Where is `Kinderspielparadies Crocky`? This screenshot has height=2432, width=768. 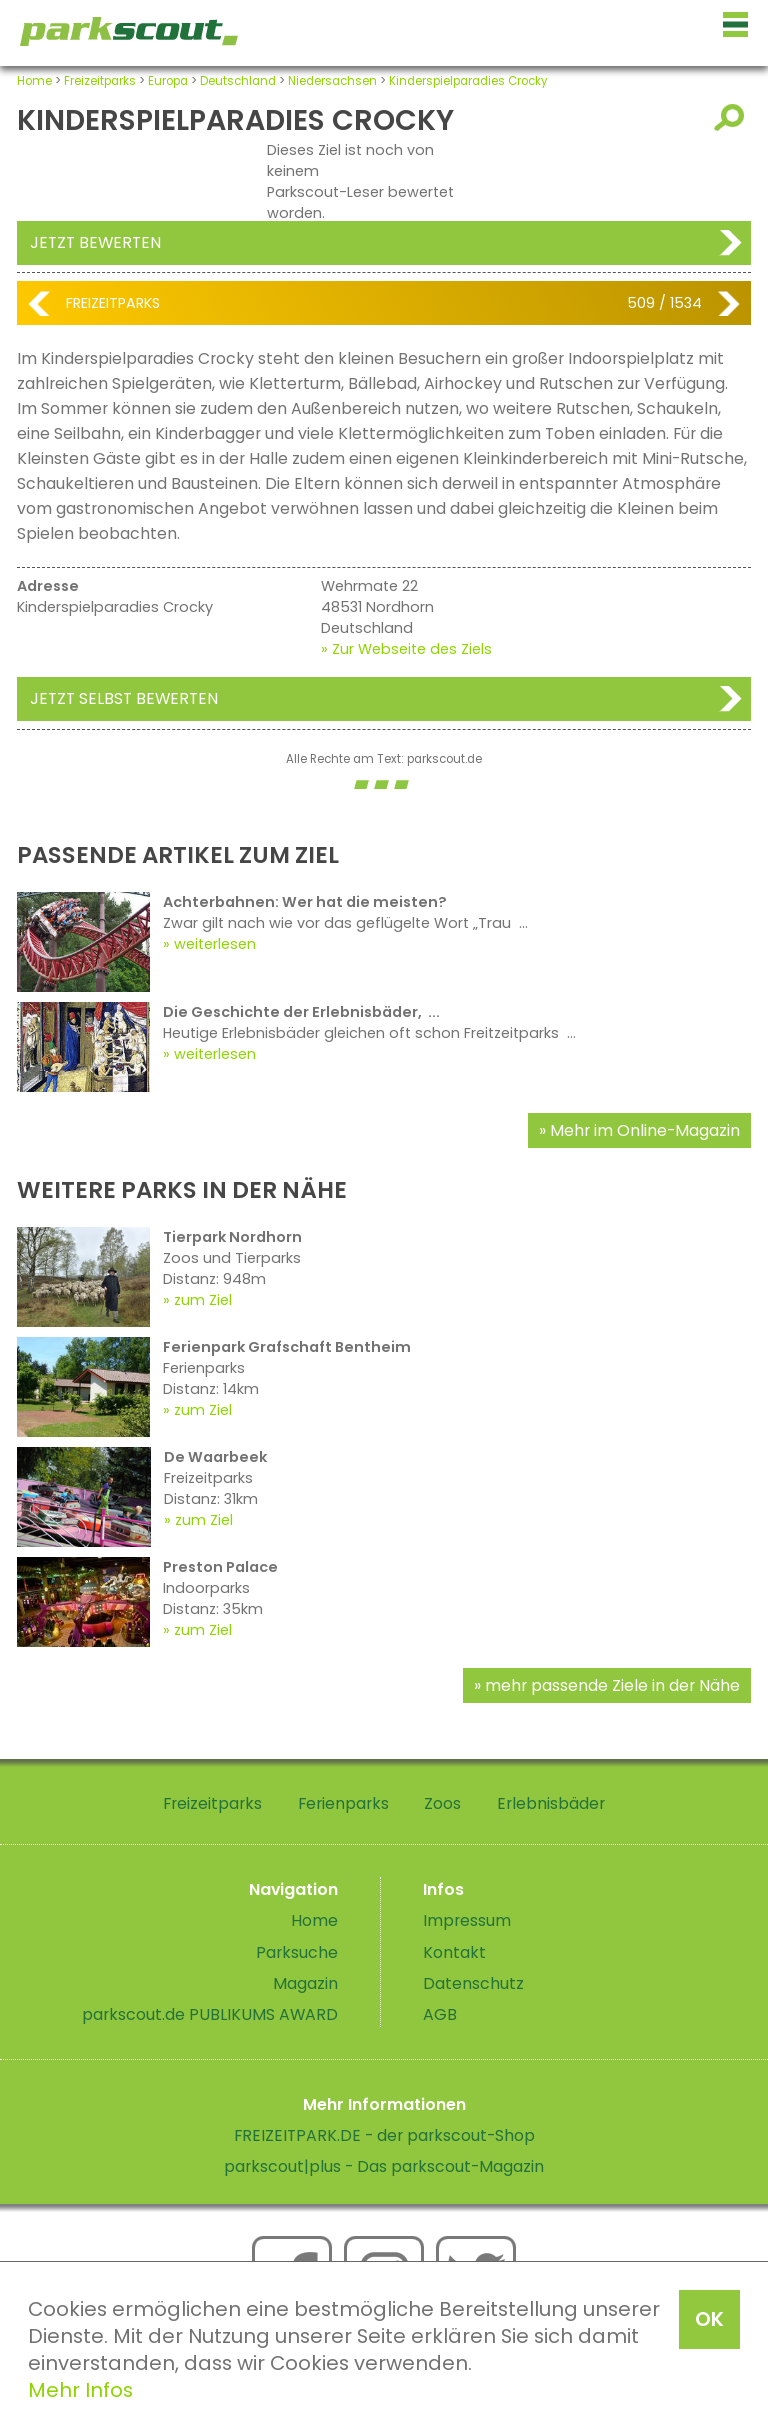 Kinderspielparadies Crocky is located at coordinates (468, 81).